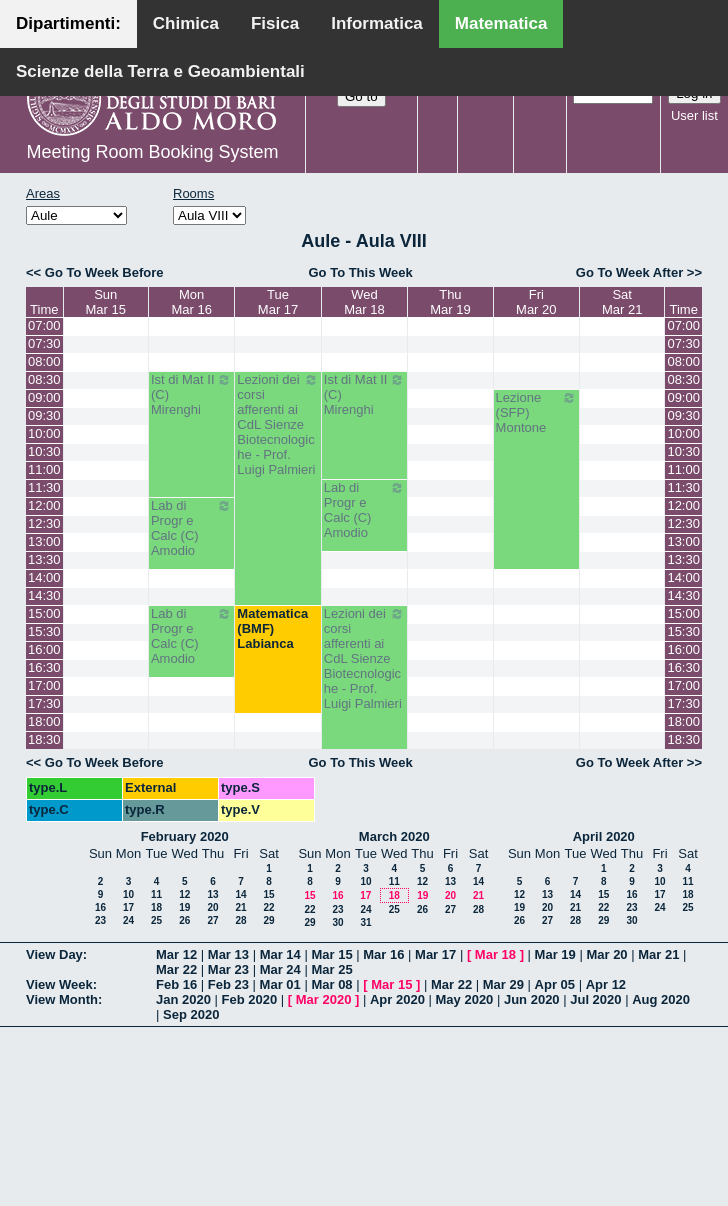 Image resolution: width=728 pixels, height=1206 pixels. Describe the element at coordinates (156, 920) in the screenshot. I see `25` at that location.